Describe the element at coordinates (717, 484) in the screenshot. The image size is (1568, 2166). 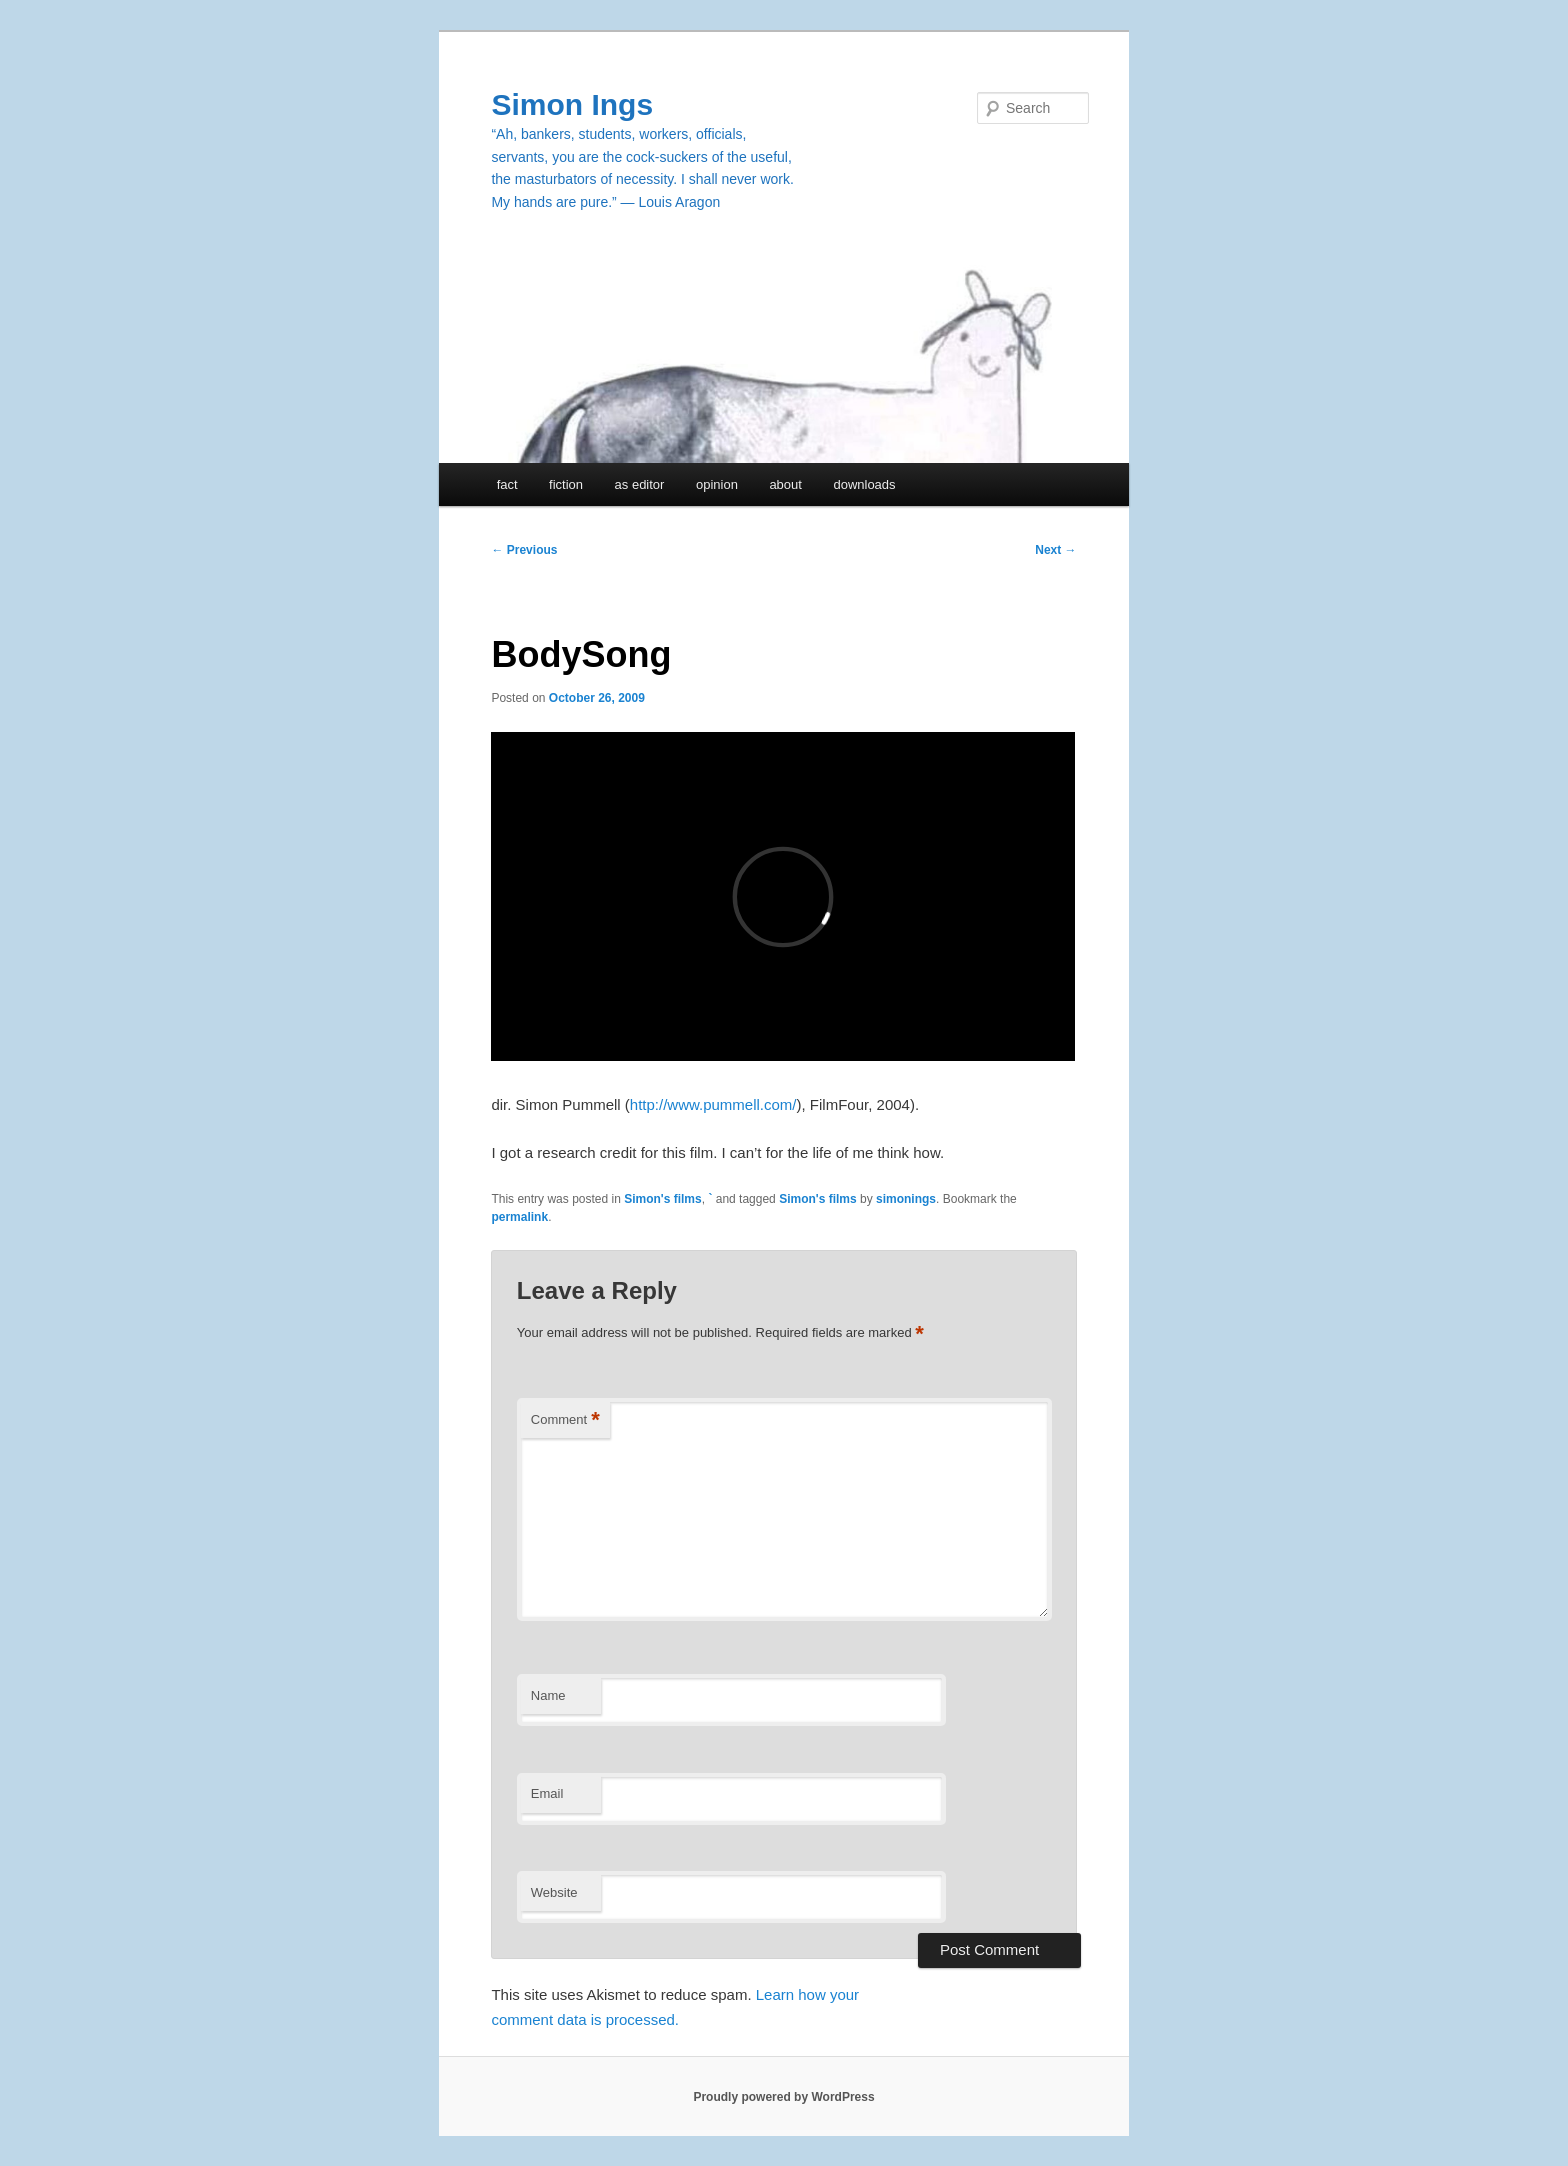
I see `opinion` at that location.